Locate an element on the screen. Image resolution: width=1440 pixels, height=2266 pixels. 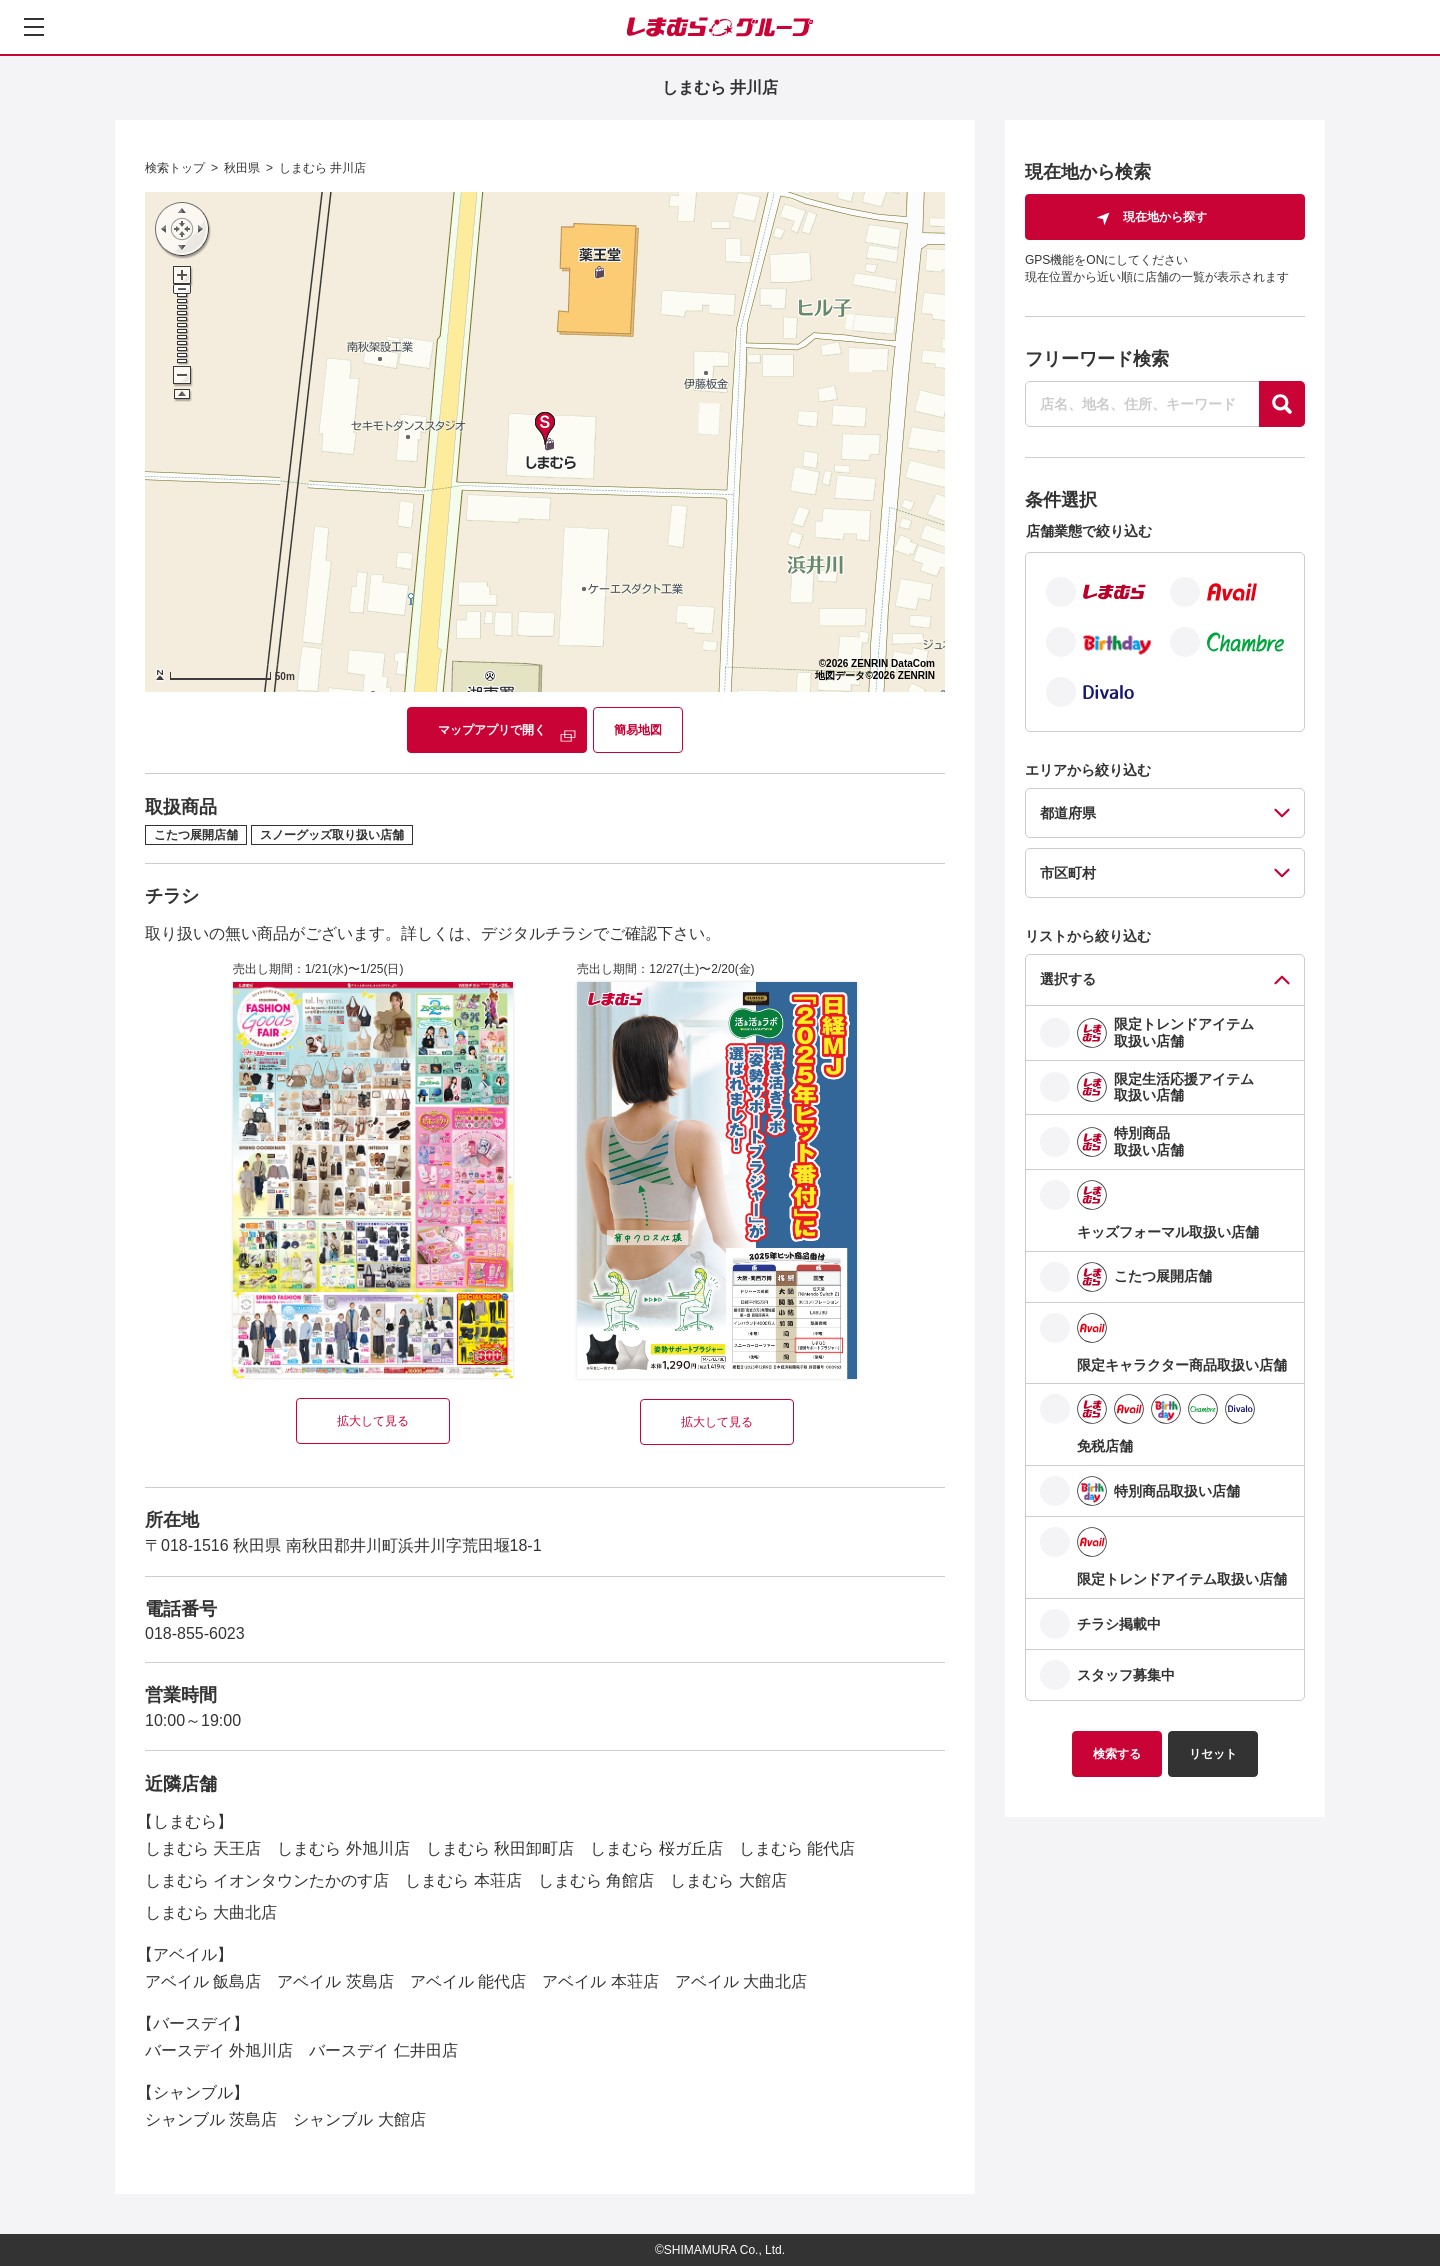
しまむら 外旭川店 is located at coordinates (343, 1848).